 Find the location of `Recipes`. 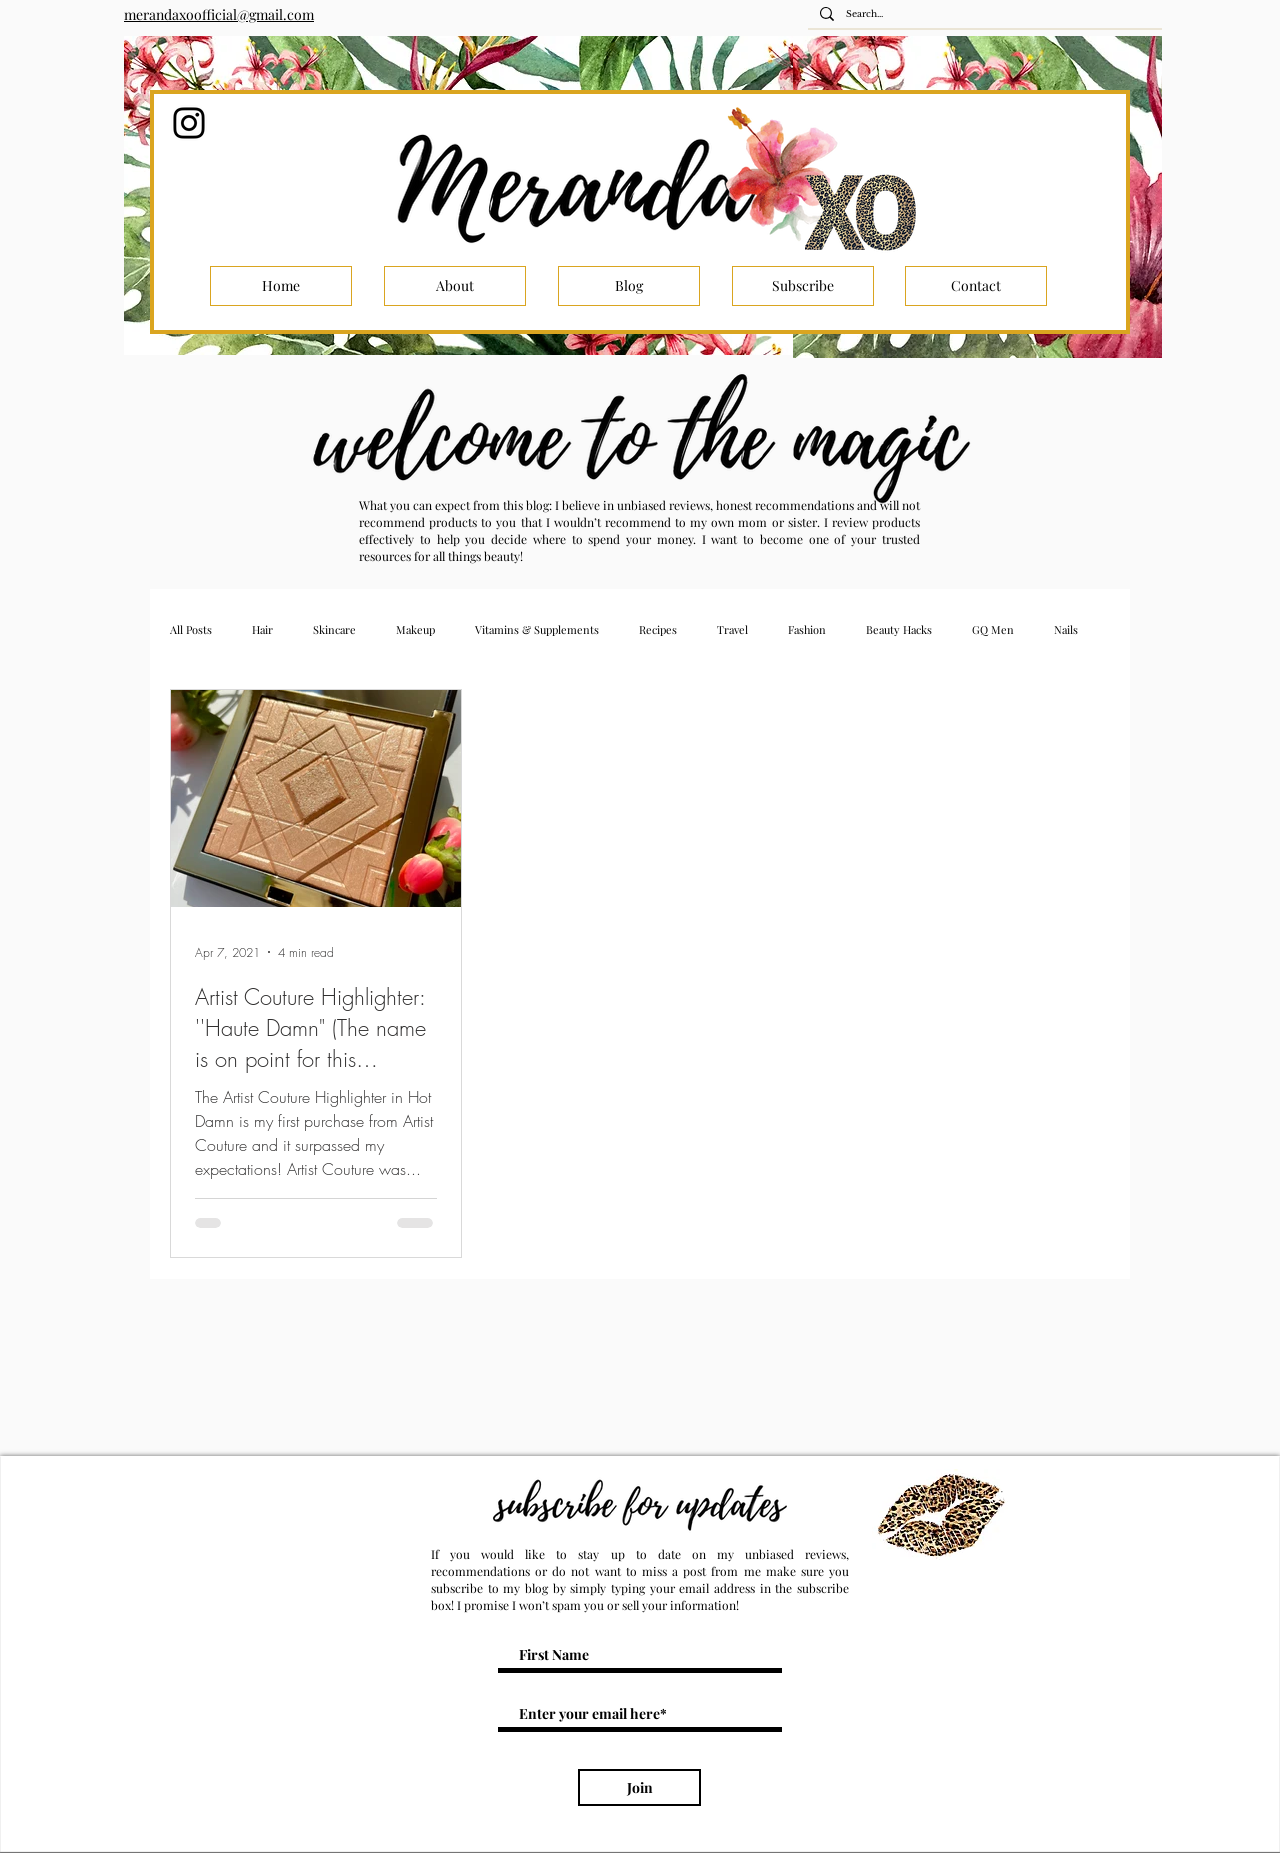

Recipes is located at coordinates (658, 629).